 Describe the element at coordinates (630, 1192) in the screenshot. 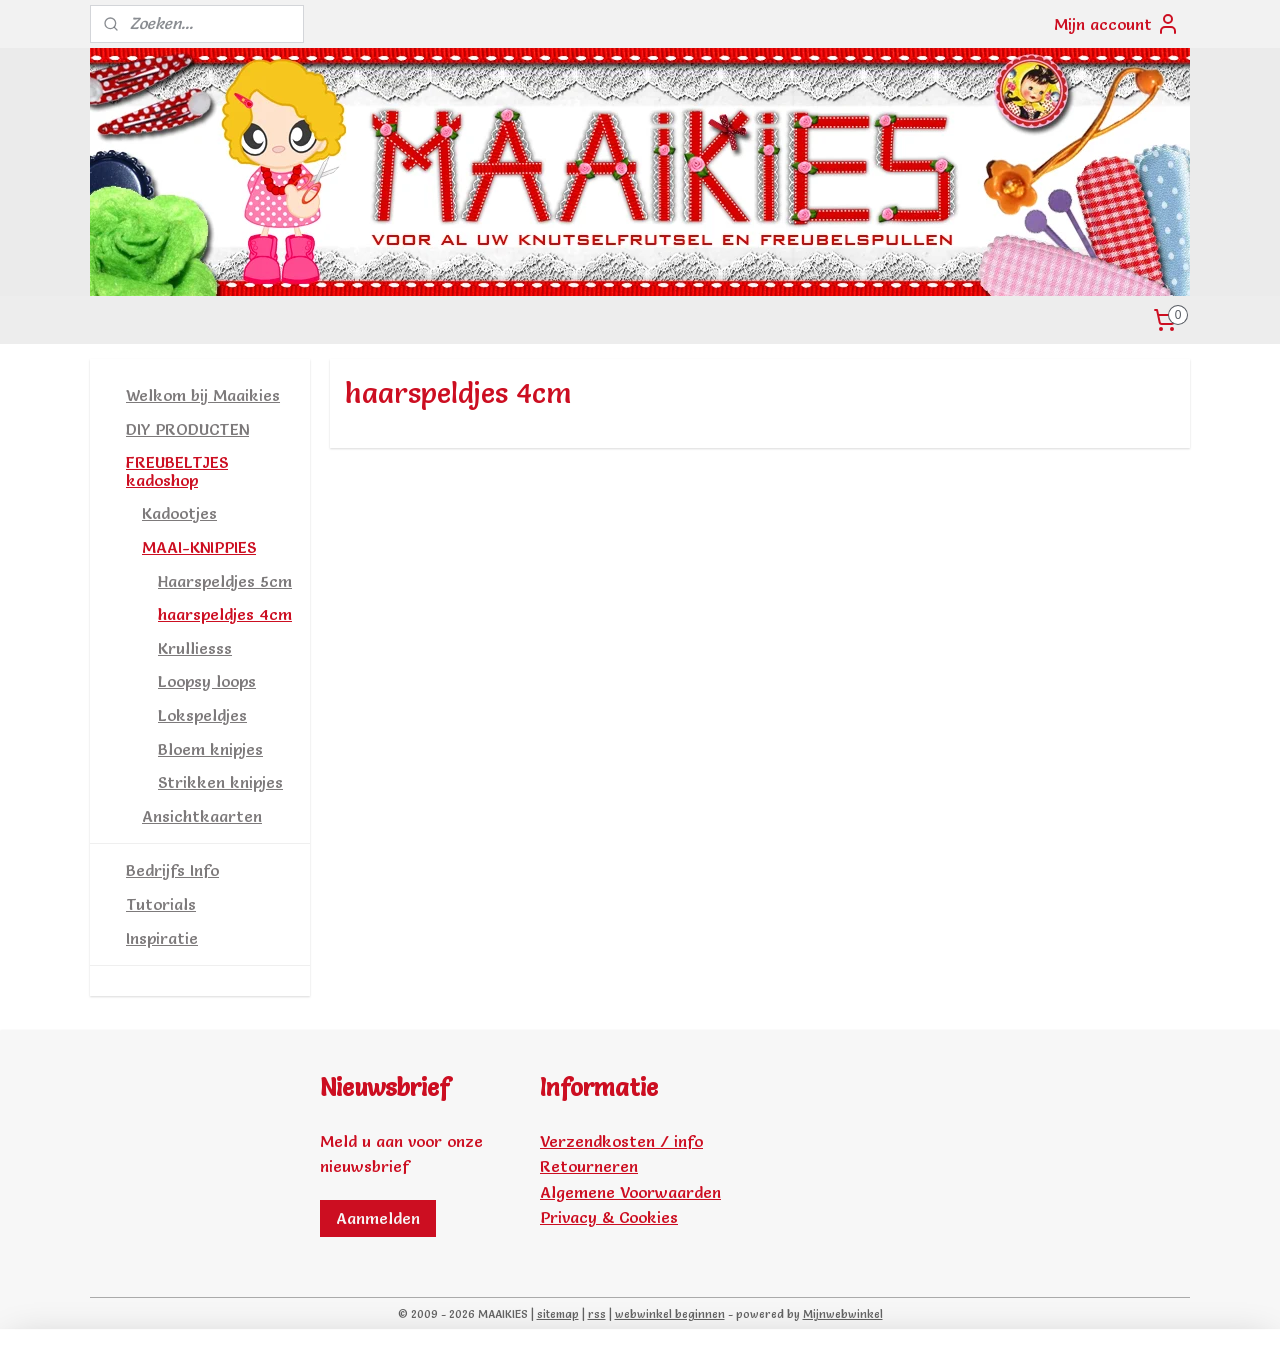

I see `Algemene Voorwaarden` at that location.